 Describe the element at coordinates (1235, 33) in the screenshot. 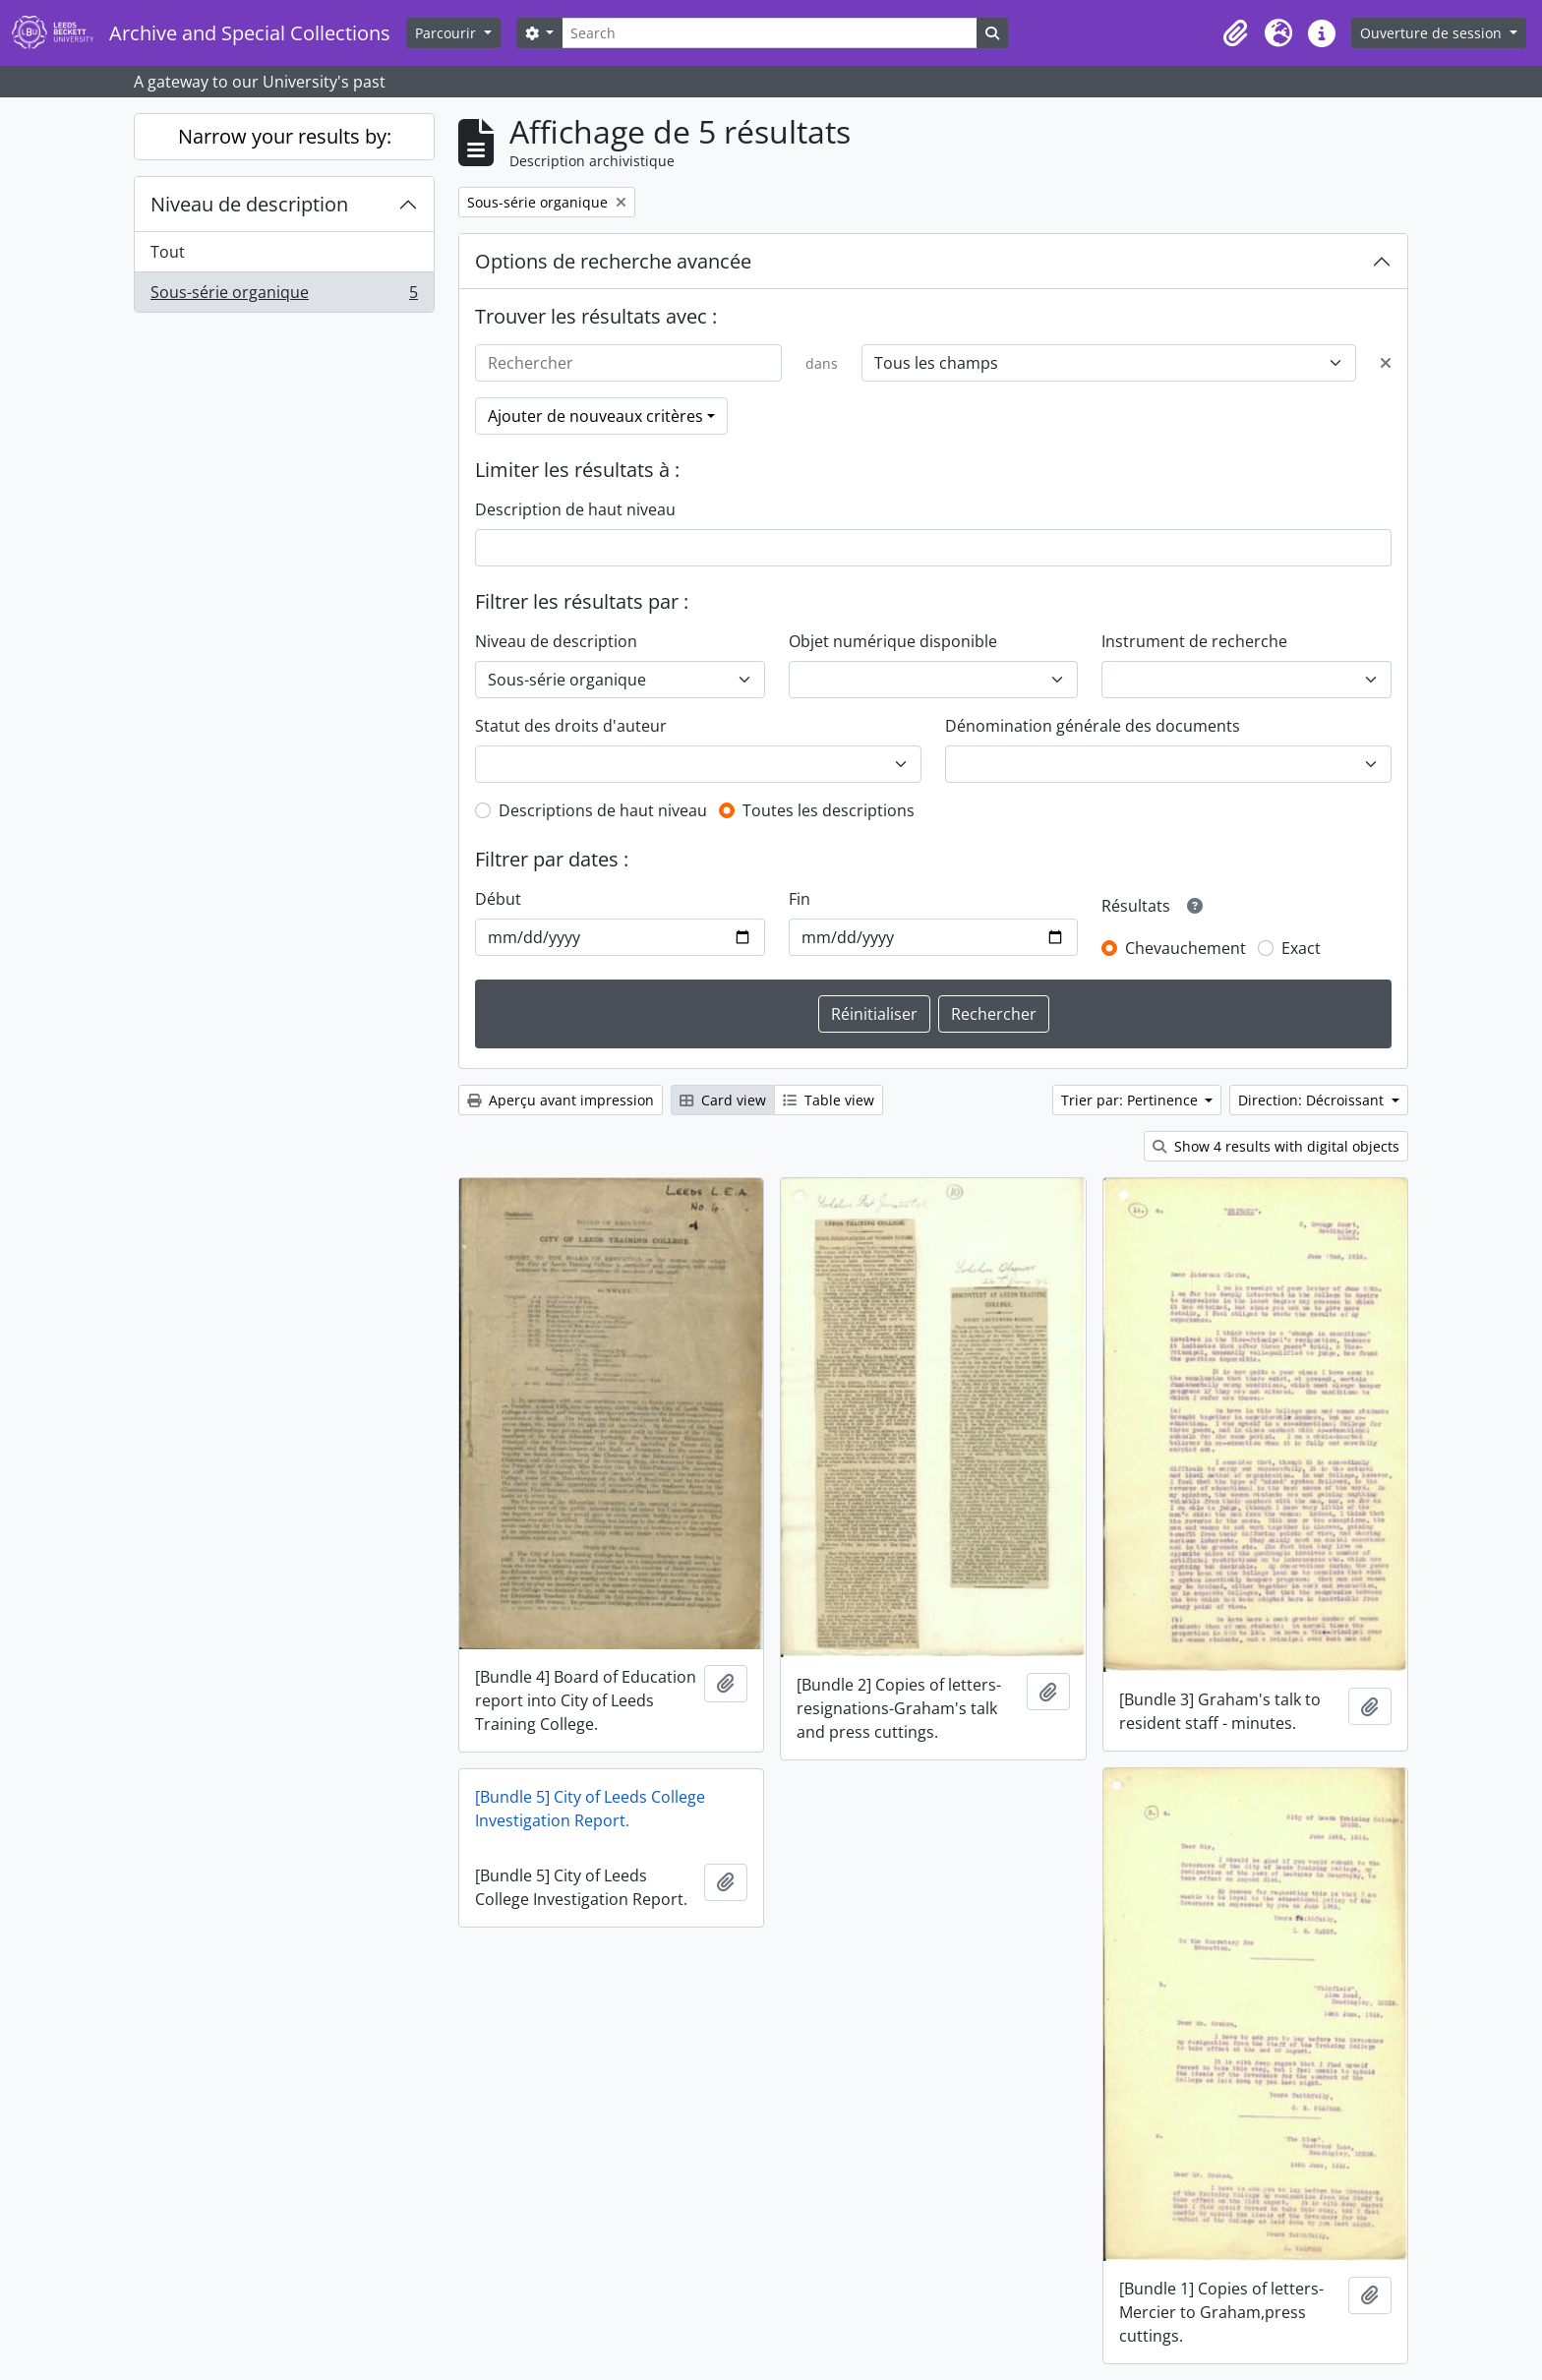

I see `[button]` at that location.